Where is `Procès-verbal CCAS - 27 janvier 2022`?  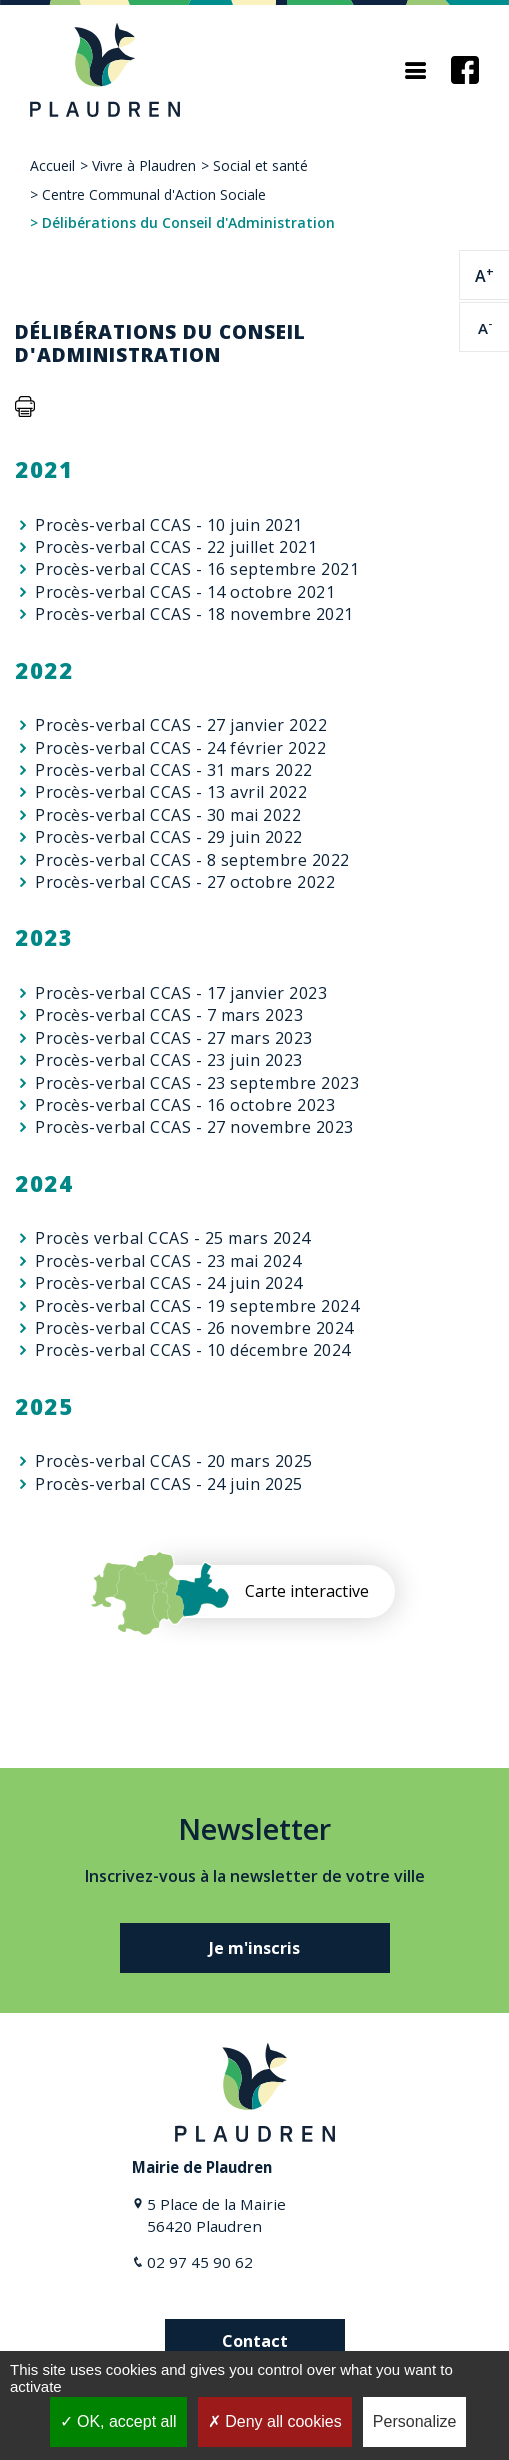
Procès-verbal CCAS - 27 janvier 2022 is located at coordinates (181, 725).